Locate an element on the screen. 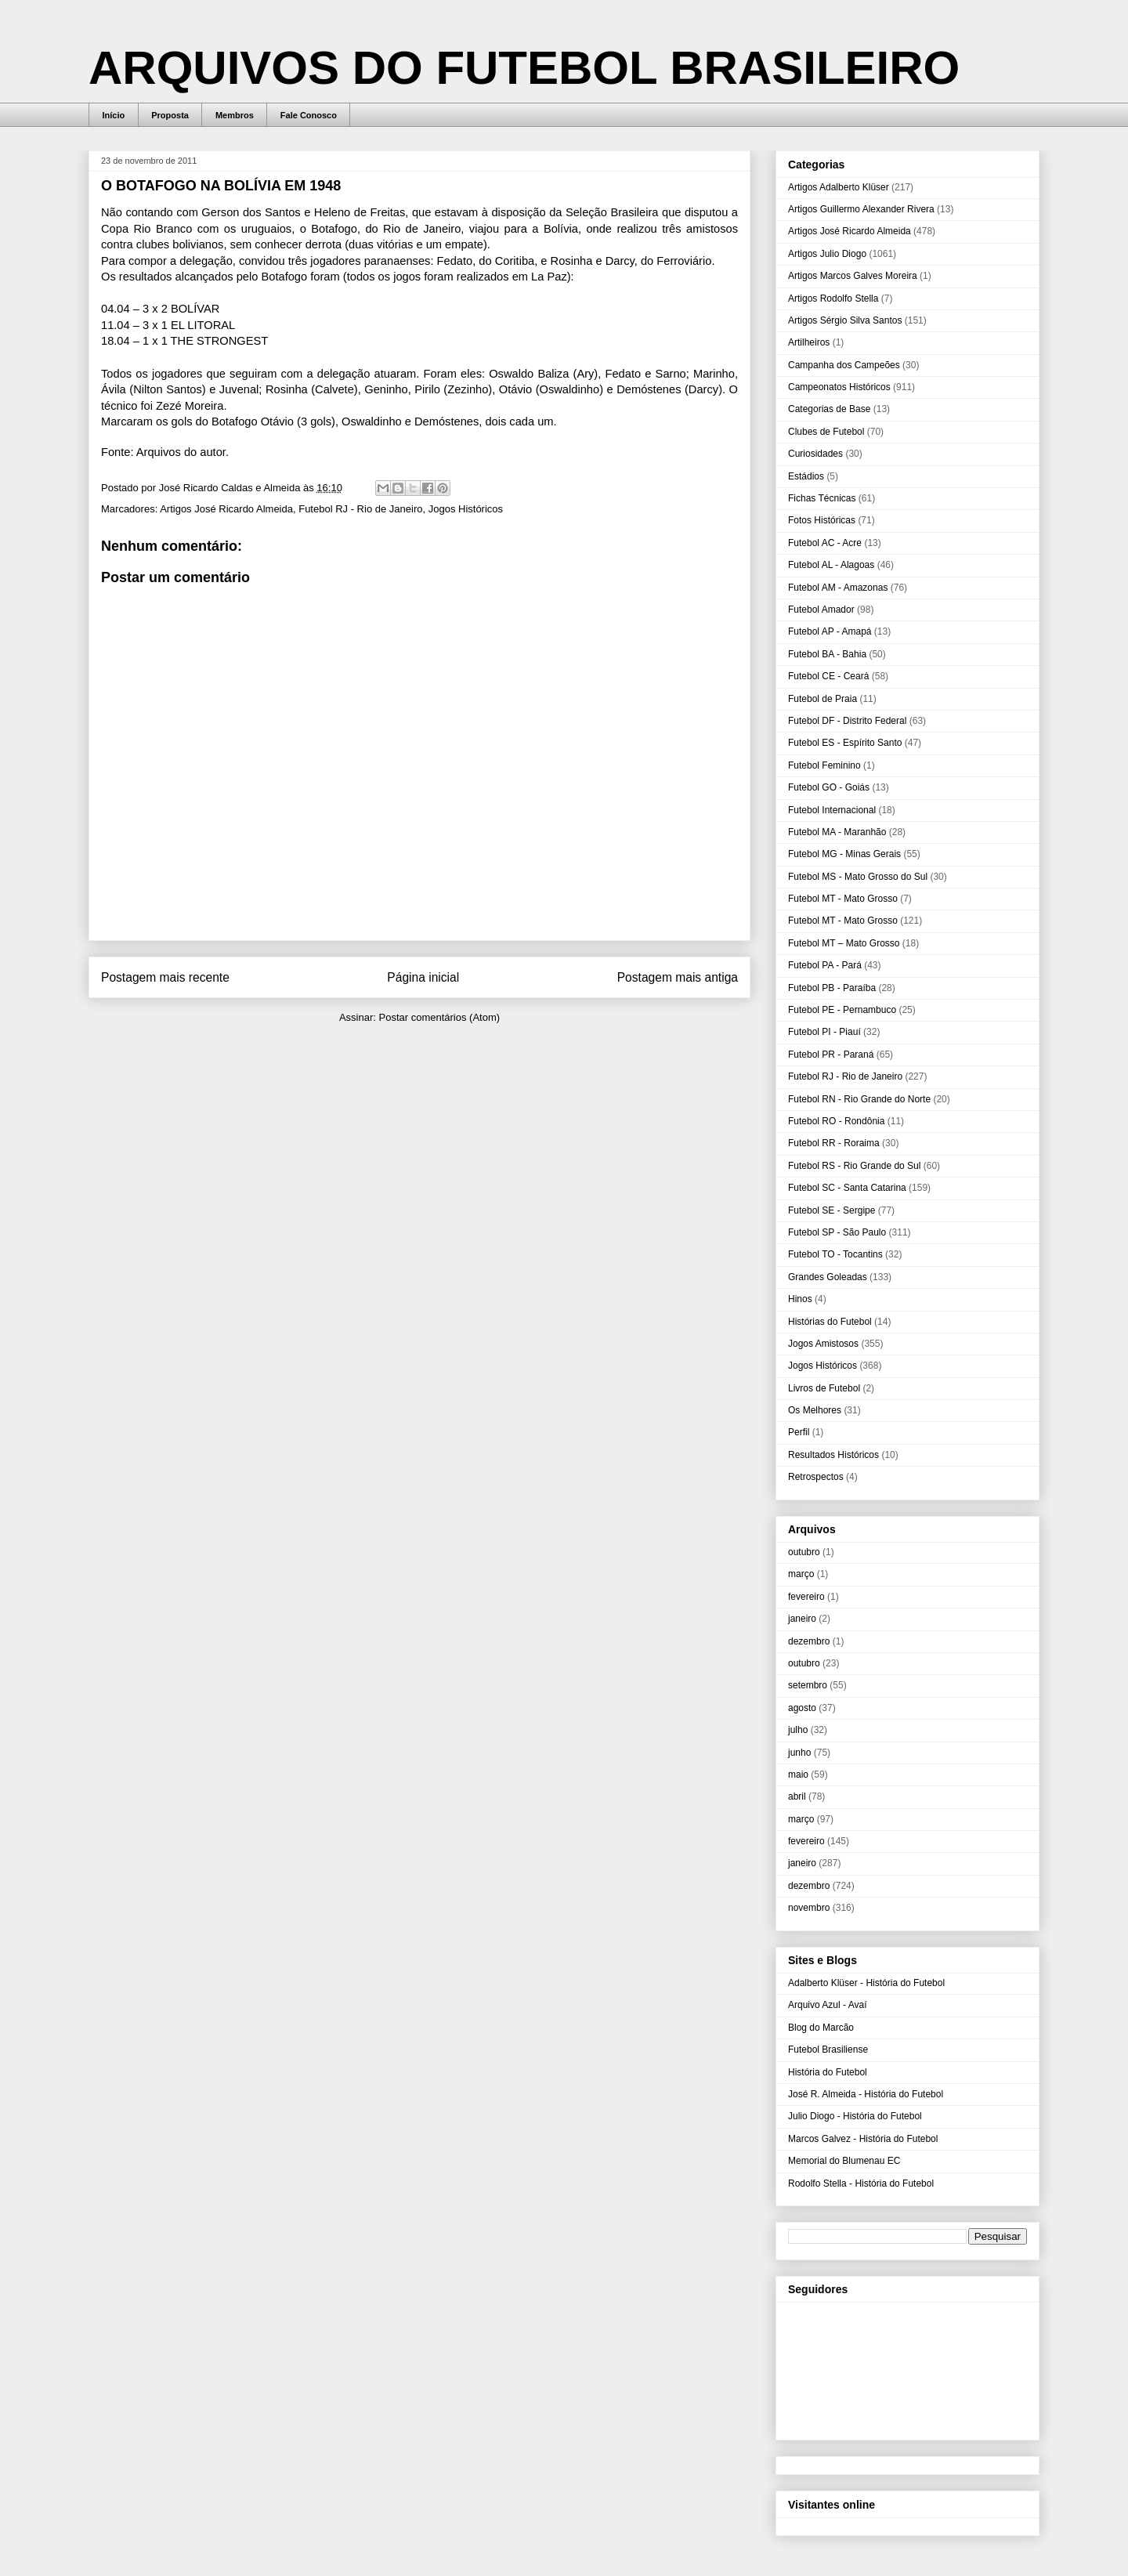  Futebol SC - Santa Catarina is located at coordinates (847, 1187).